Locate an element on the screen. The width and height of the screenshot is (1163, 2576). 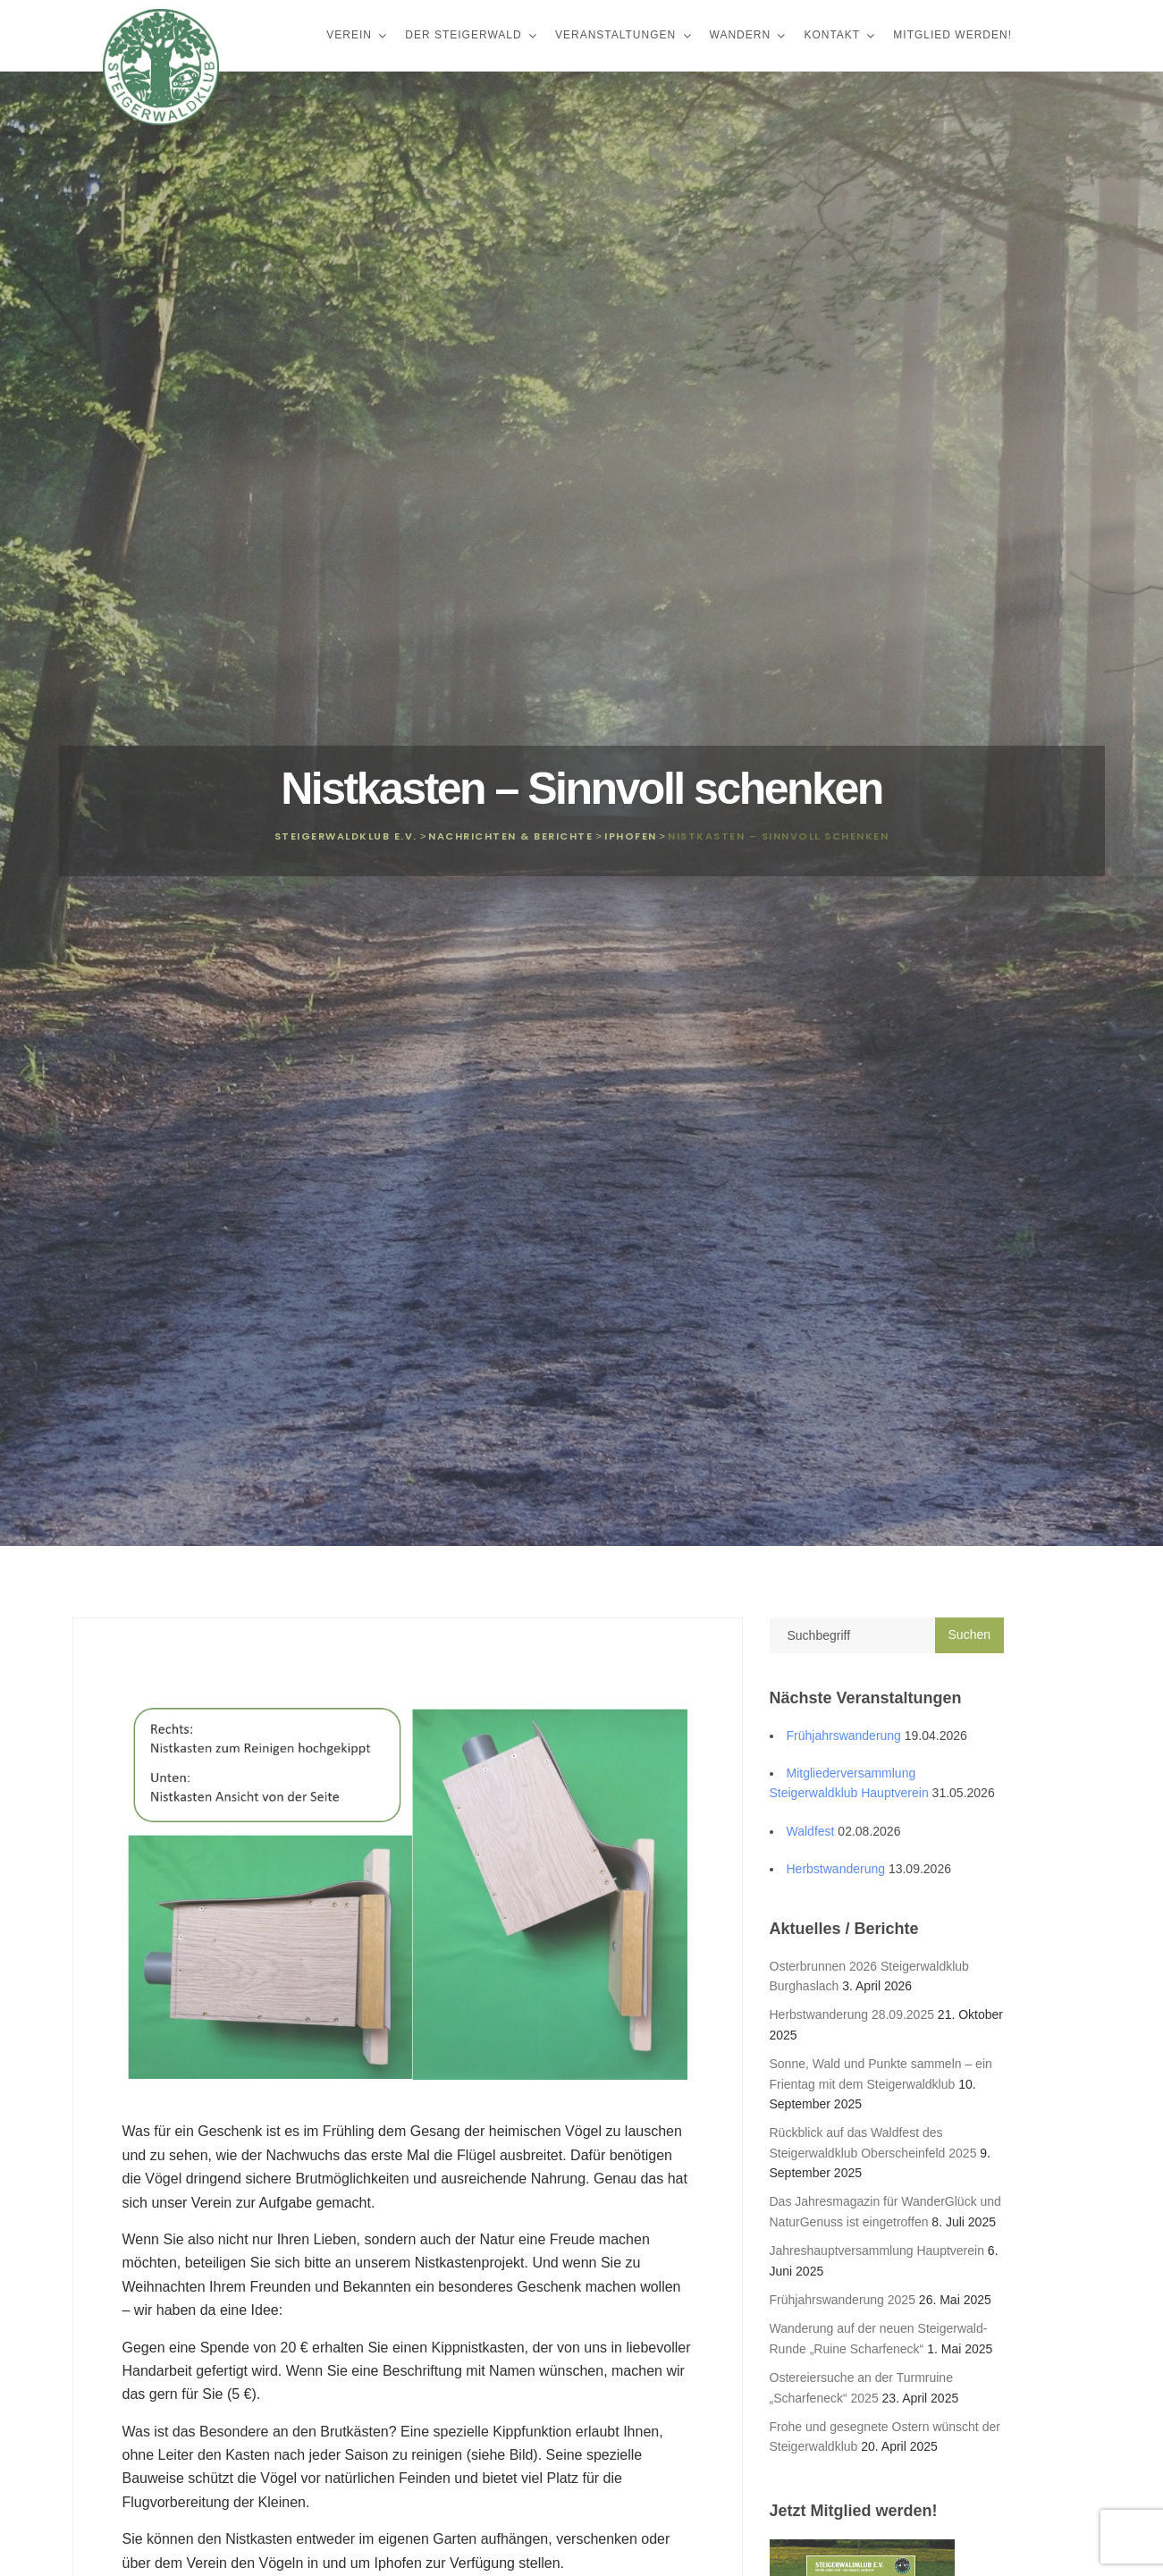
Herbstwanderung is located at coordinates (836, 1869).